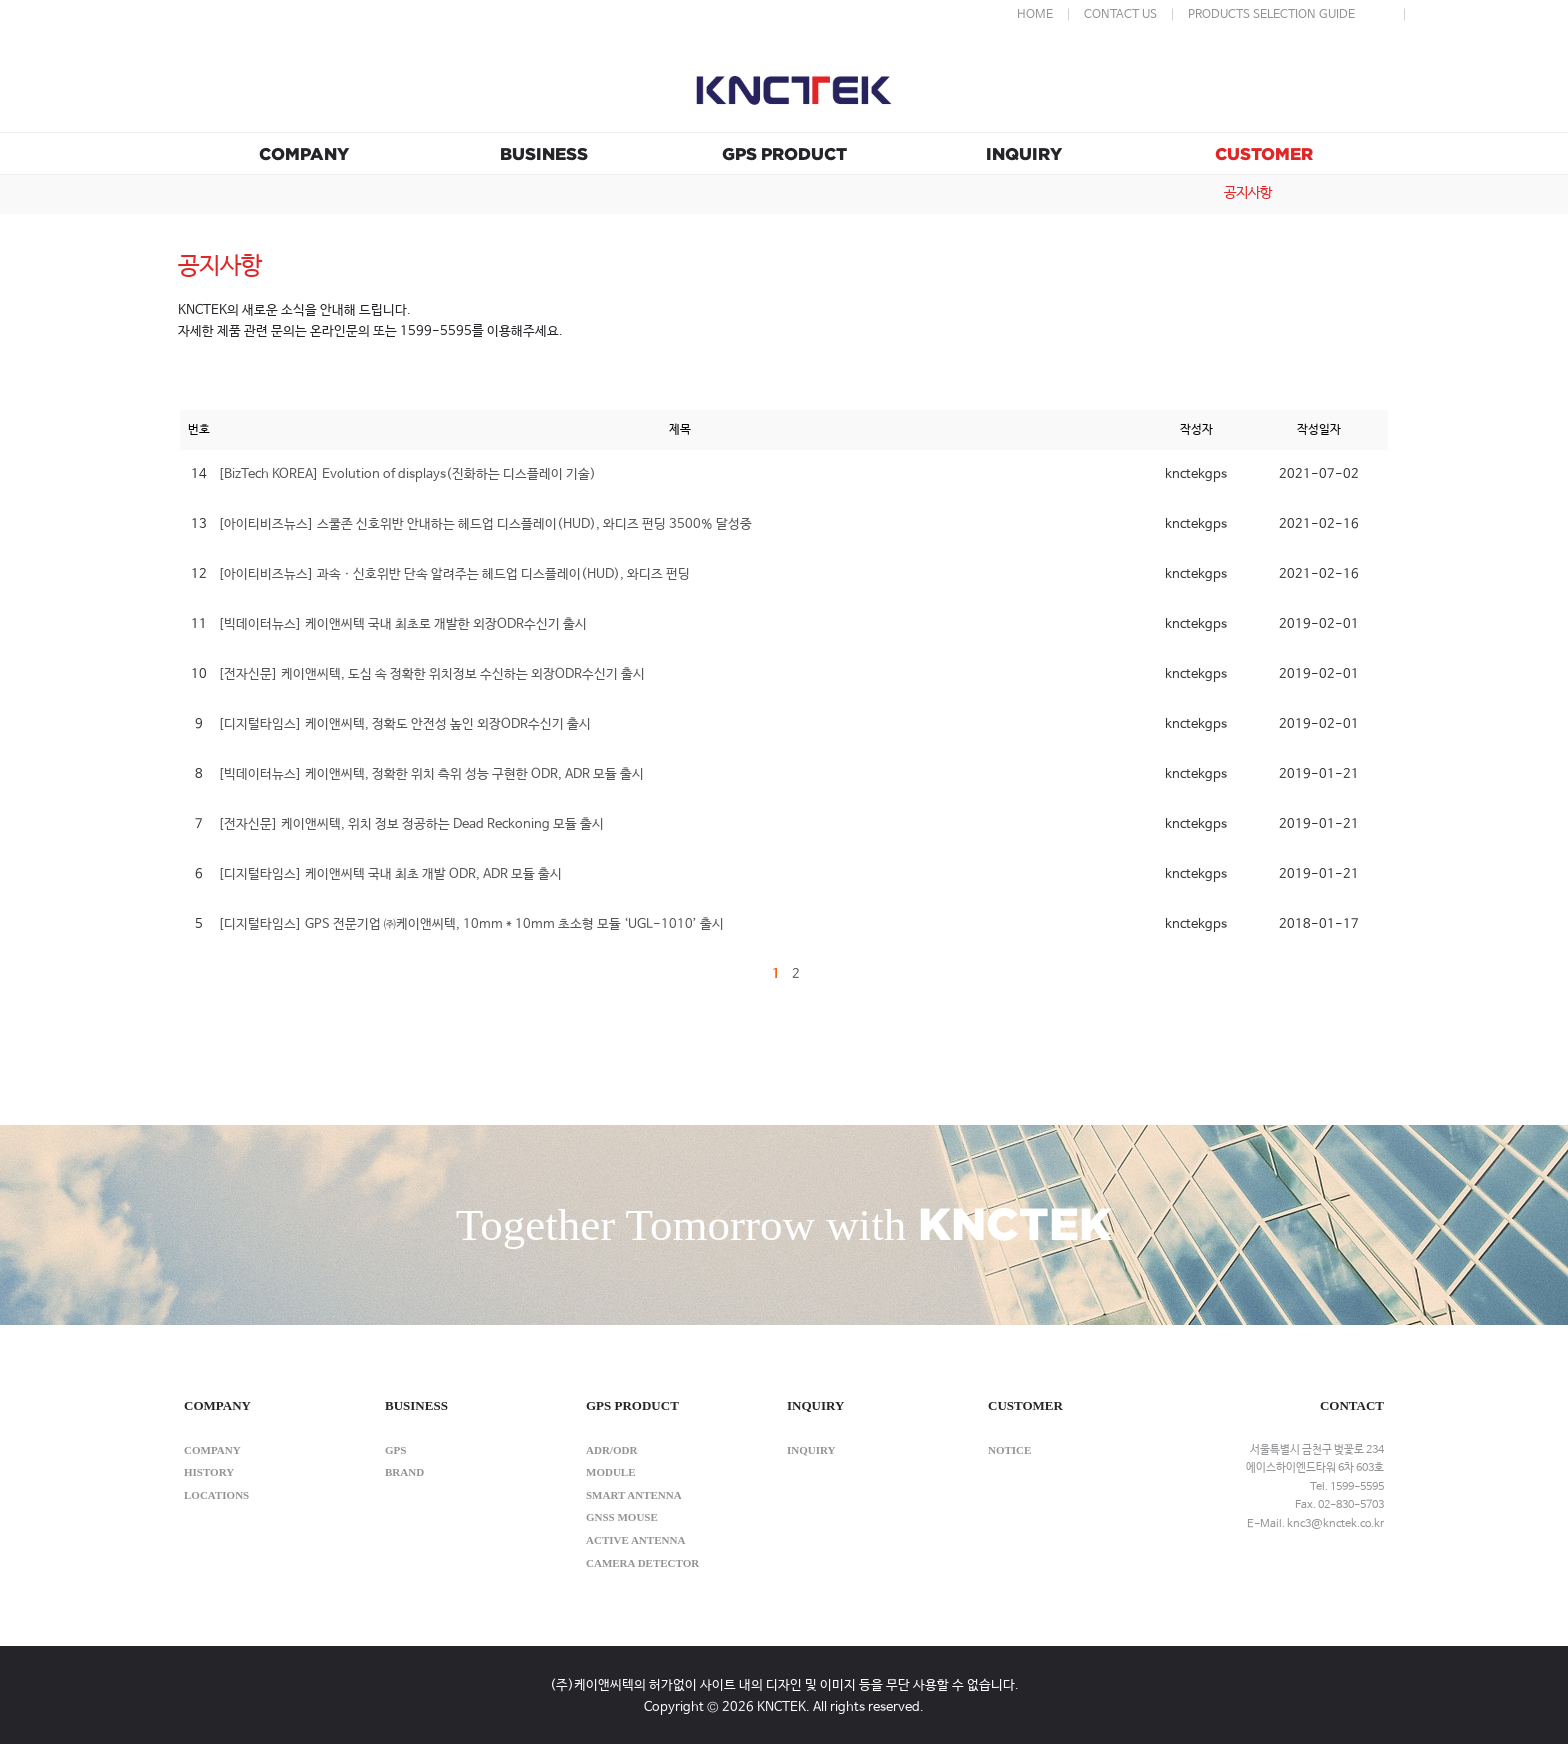  Describe the element at coordinates (407, 474) in the screenshot. I see `[BizTech KOREA] Evolution of displays(진화하는 디스플레이 기술)` at that location.